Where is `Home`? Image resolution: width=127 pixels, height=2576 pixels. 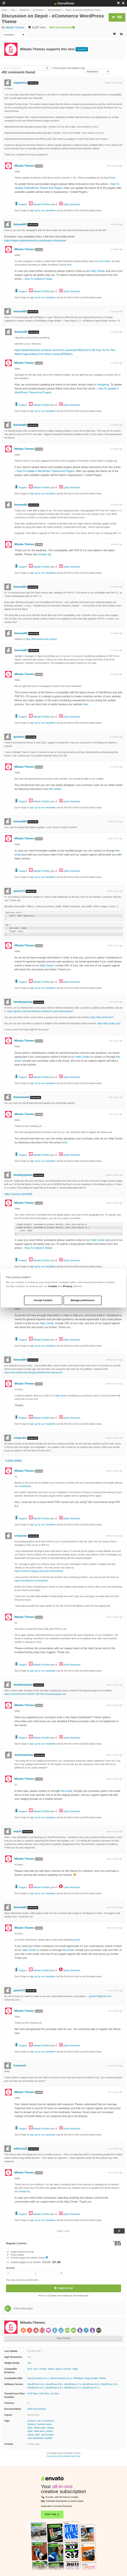
Home is located at coordinates (4, 10).